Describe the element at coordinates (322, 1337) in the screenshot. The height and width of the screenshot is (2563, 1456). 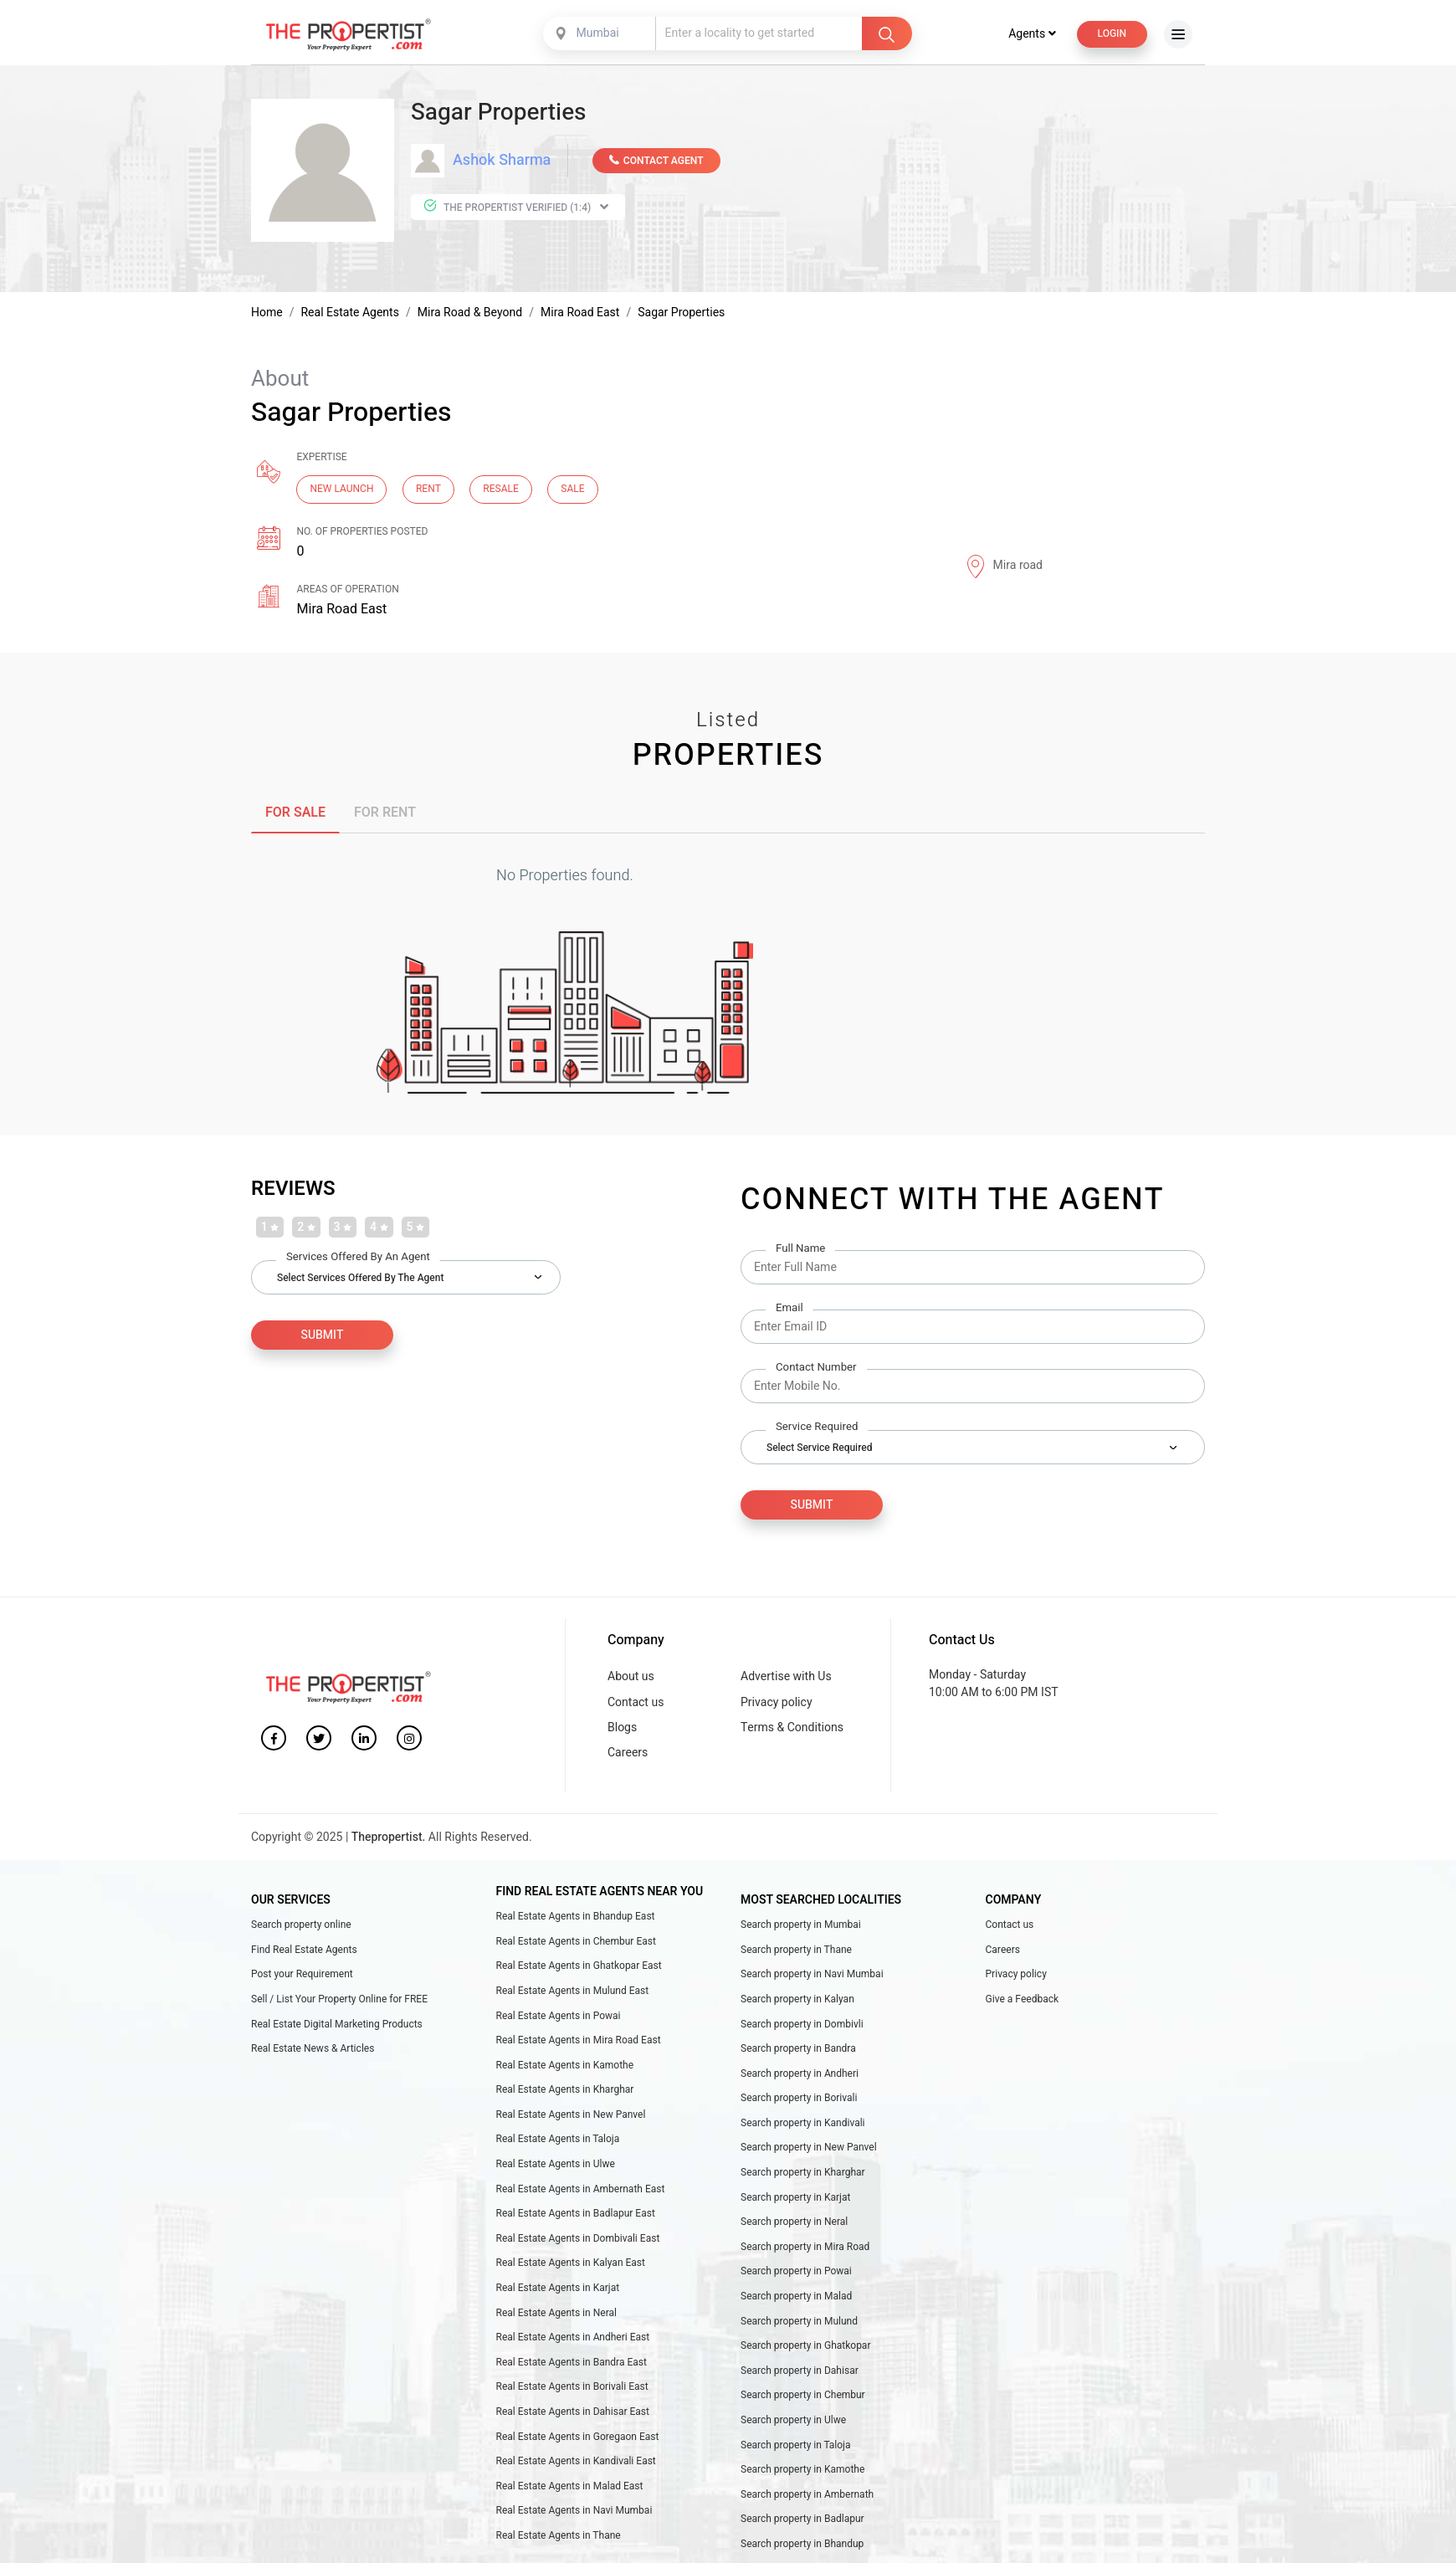
I see `SUBMIT` at that location.